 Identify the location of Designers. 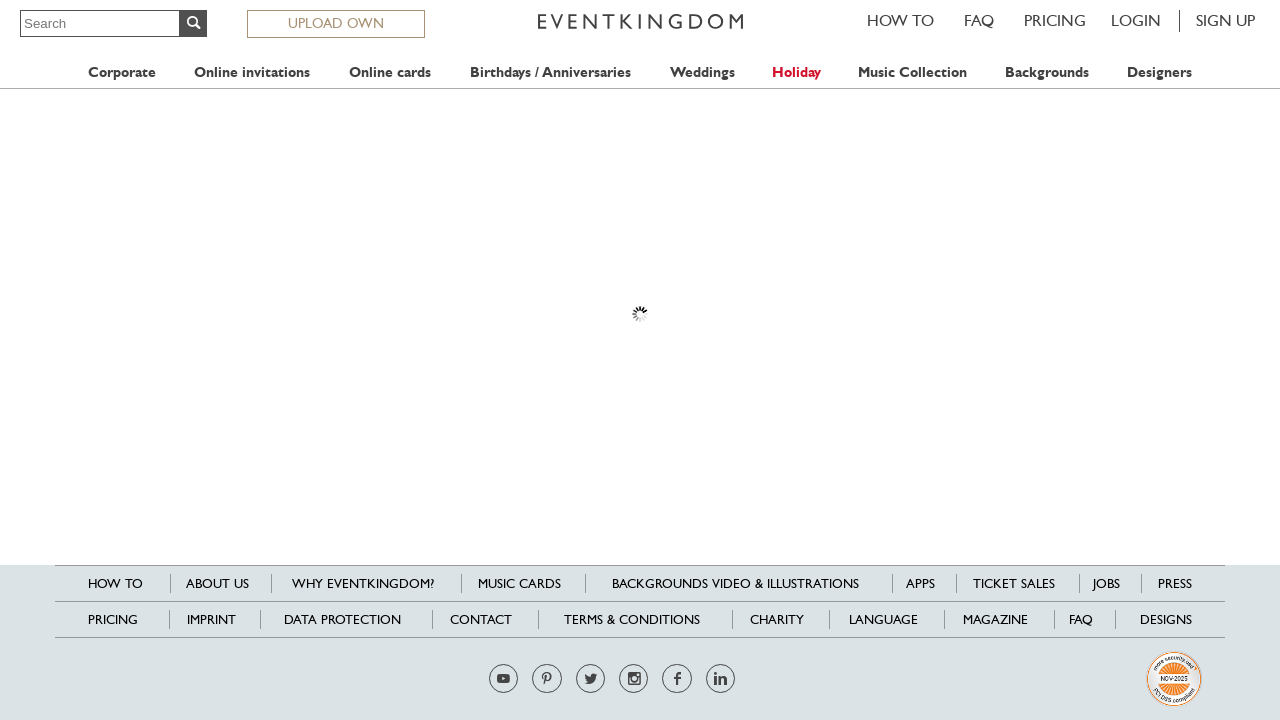
(1159, 72).